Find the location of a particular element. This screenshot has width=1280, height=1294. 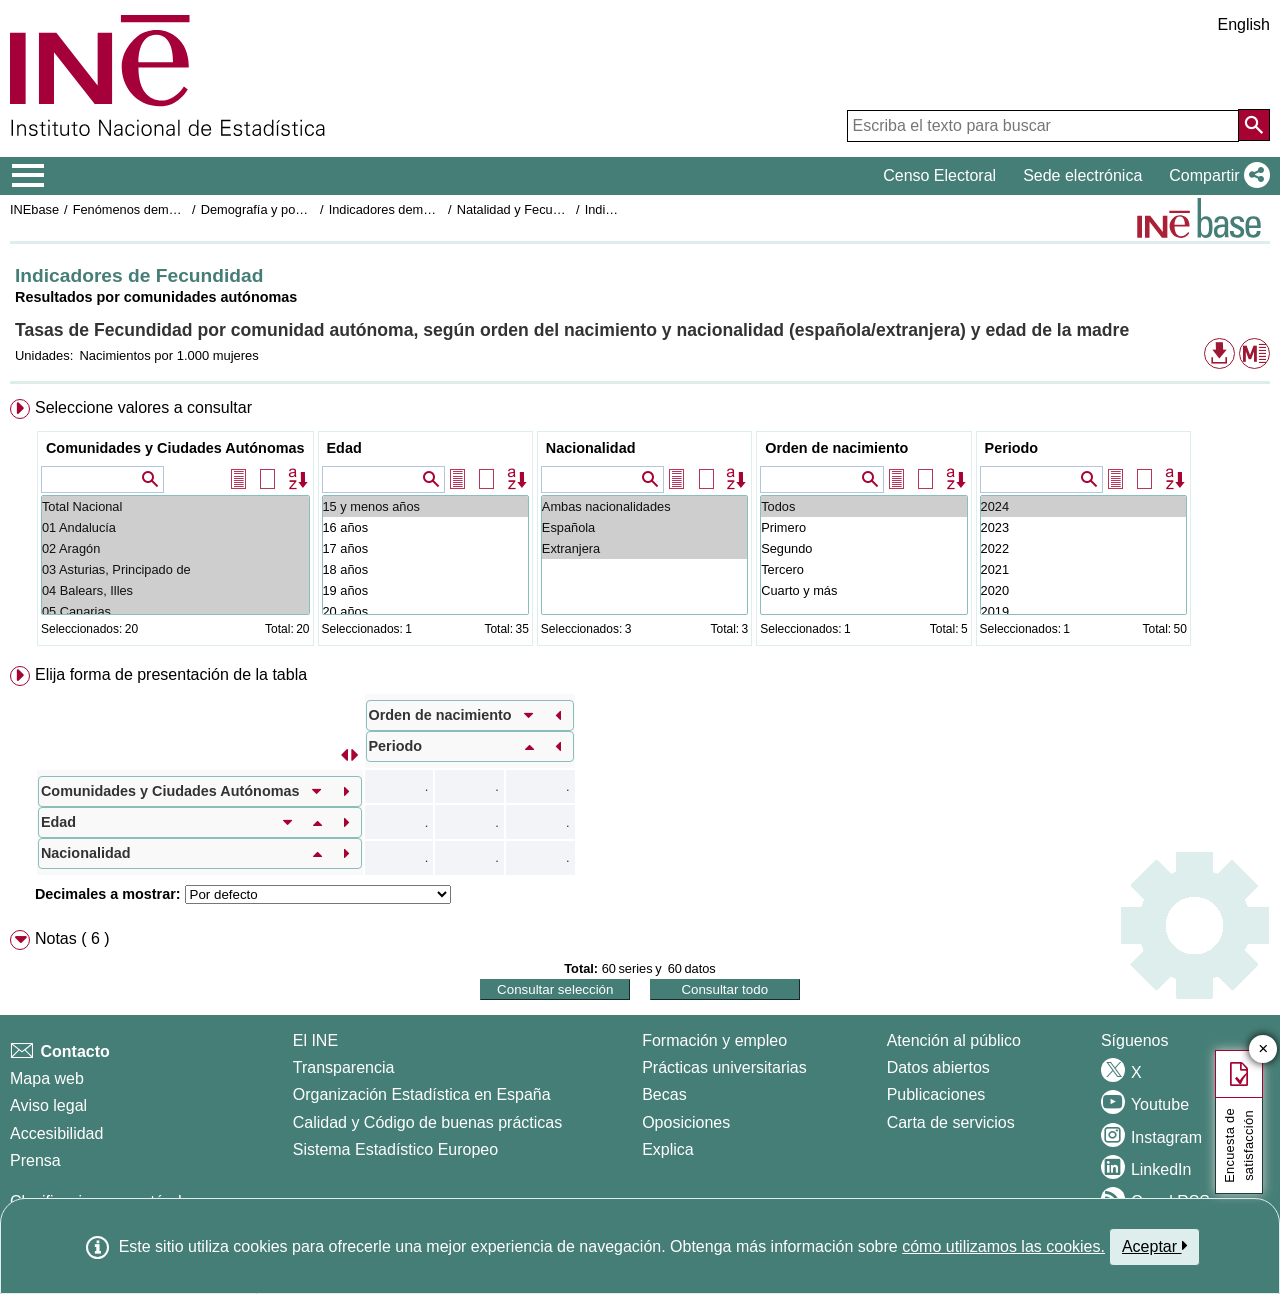

[menuitem] is located at coordinates (640, 526).